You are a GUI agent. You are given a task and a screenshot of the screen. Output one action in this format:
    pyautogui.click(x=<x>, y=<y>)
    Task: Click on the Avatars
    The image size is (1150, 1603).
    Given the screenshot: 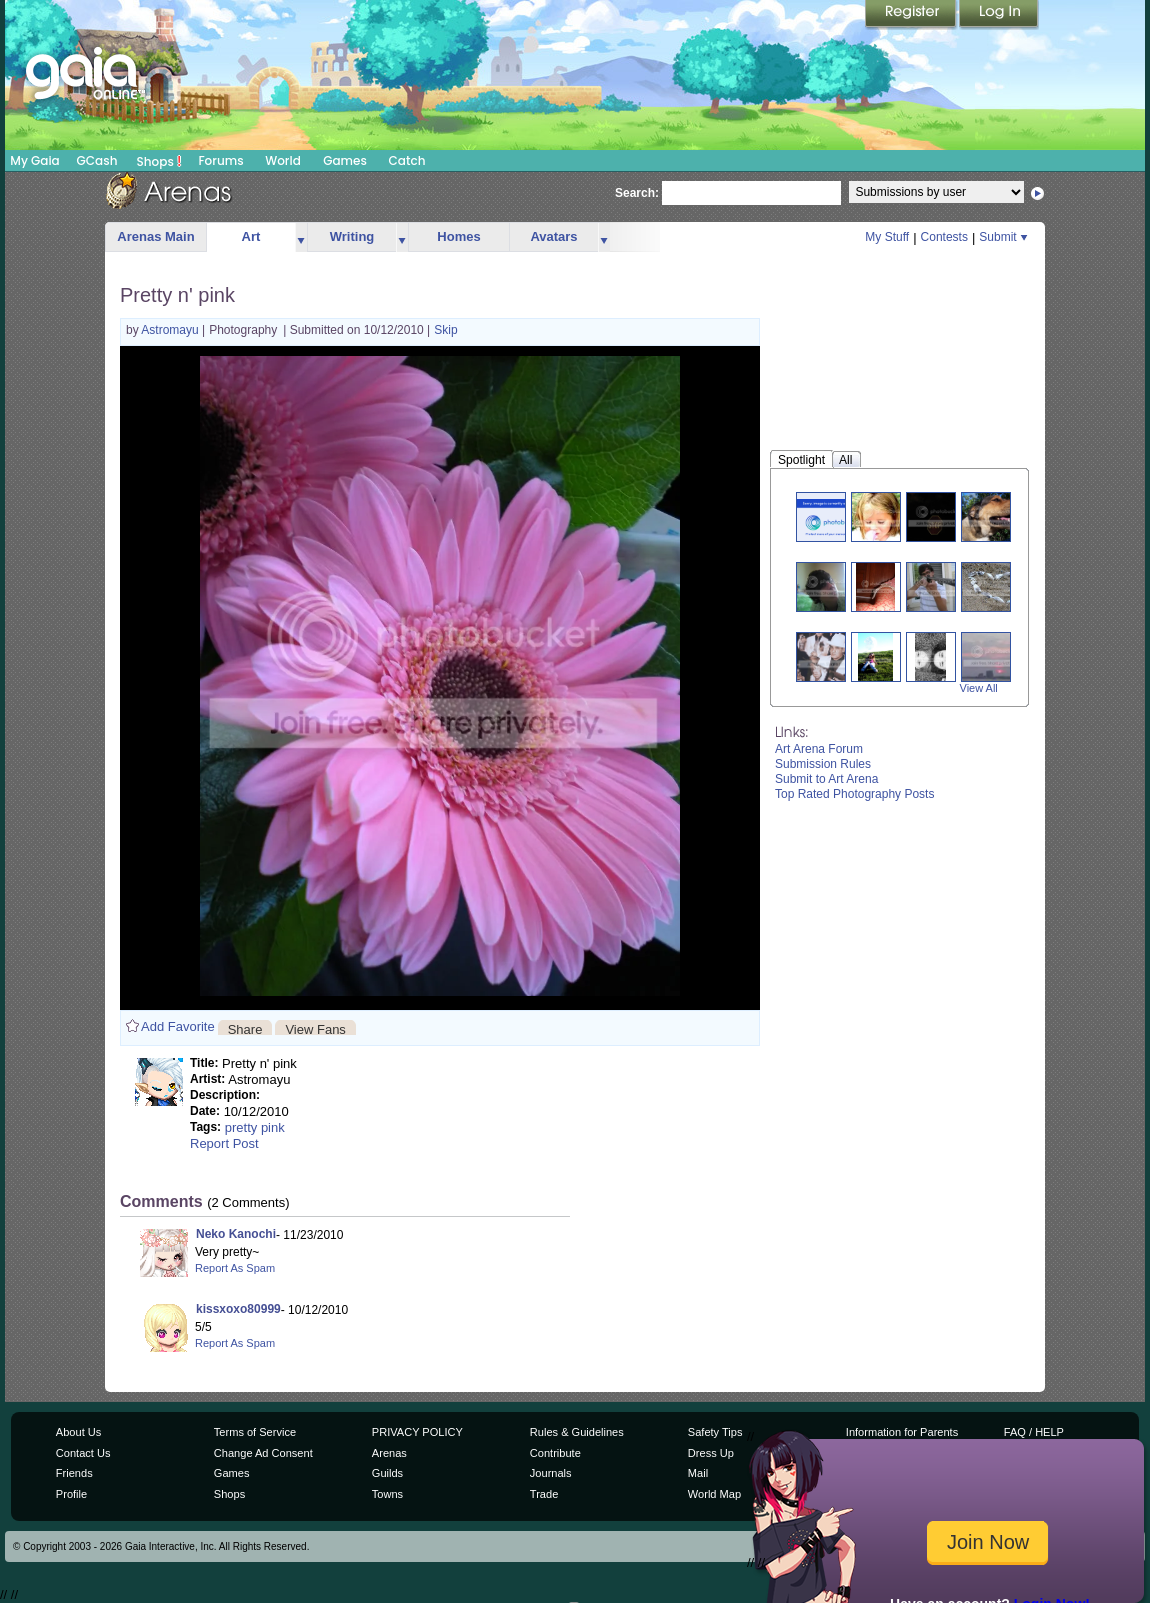 What is the action you would take?
    pyautogui.click(x=553, y=236)
    